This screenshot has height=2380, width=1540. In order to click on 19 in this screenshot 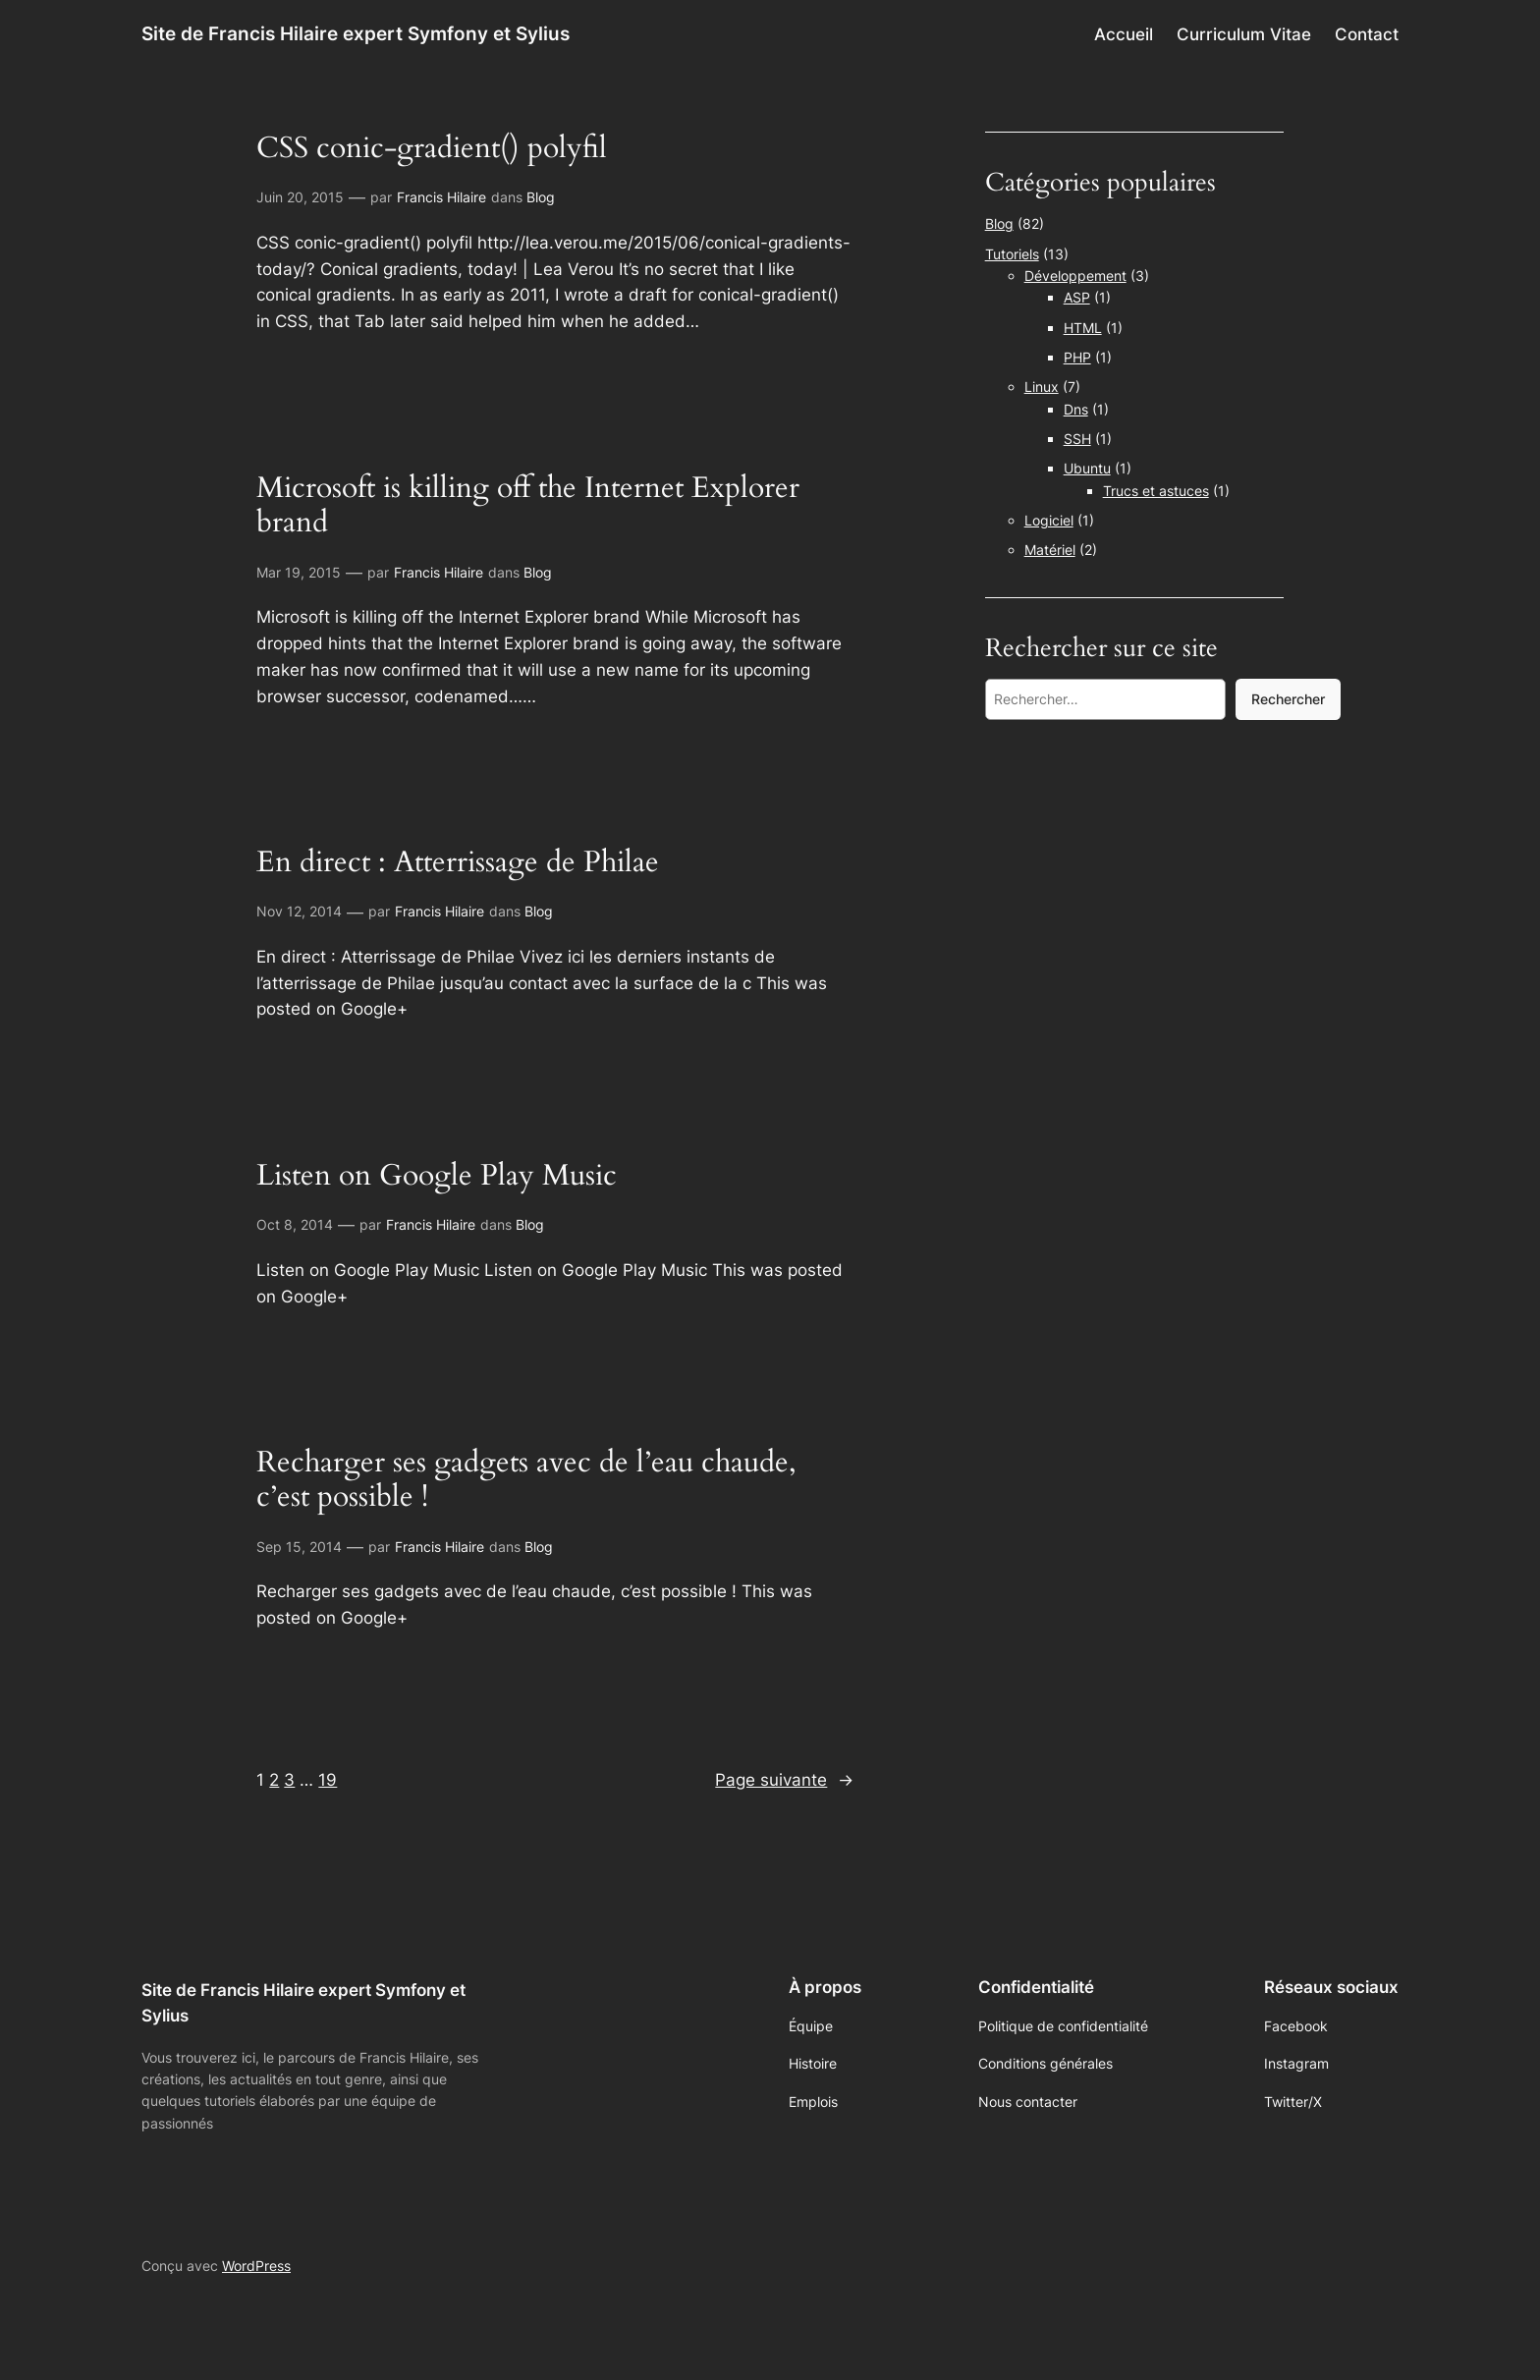, I will do `click(327, 1780)`.